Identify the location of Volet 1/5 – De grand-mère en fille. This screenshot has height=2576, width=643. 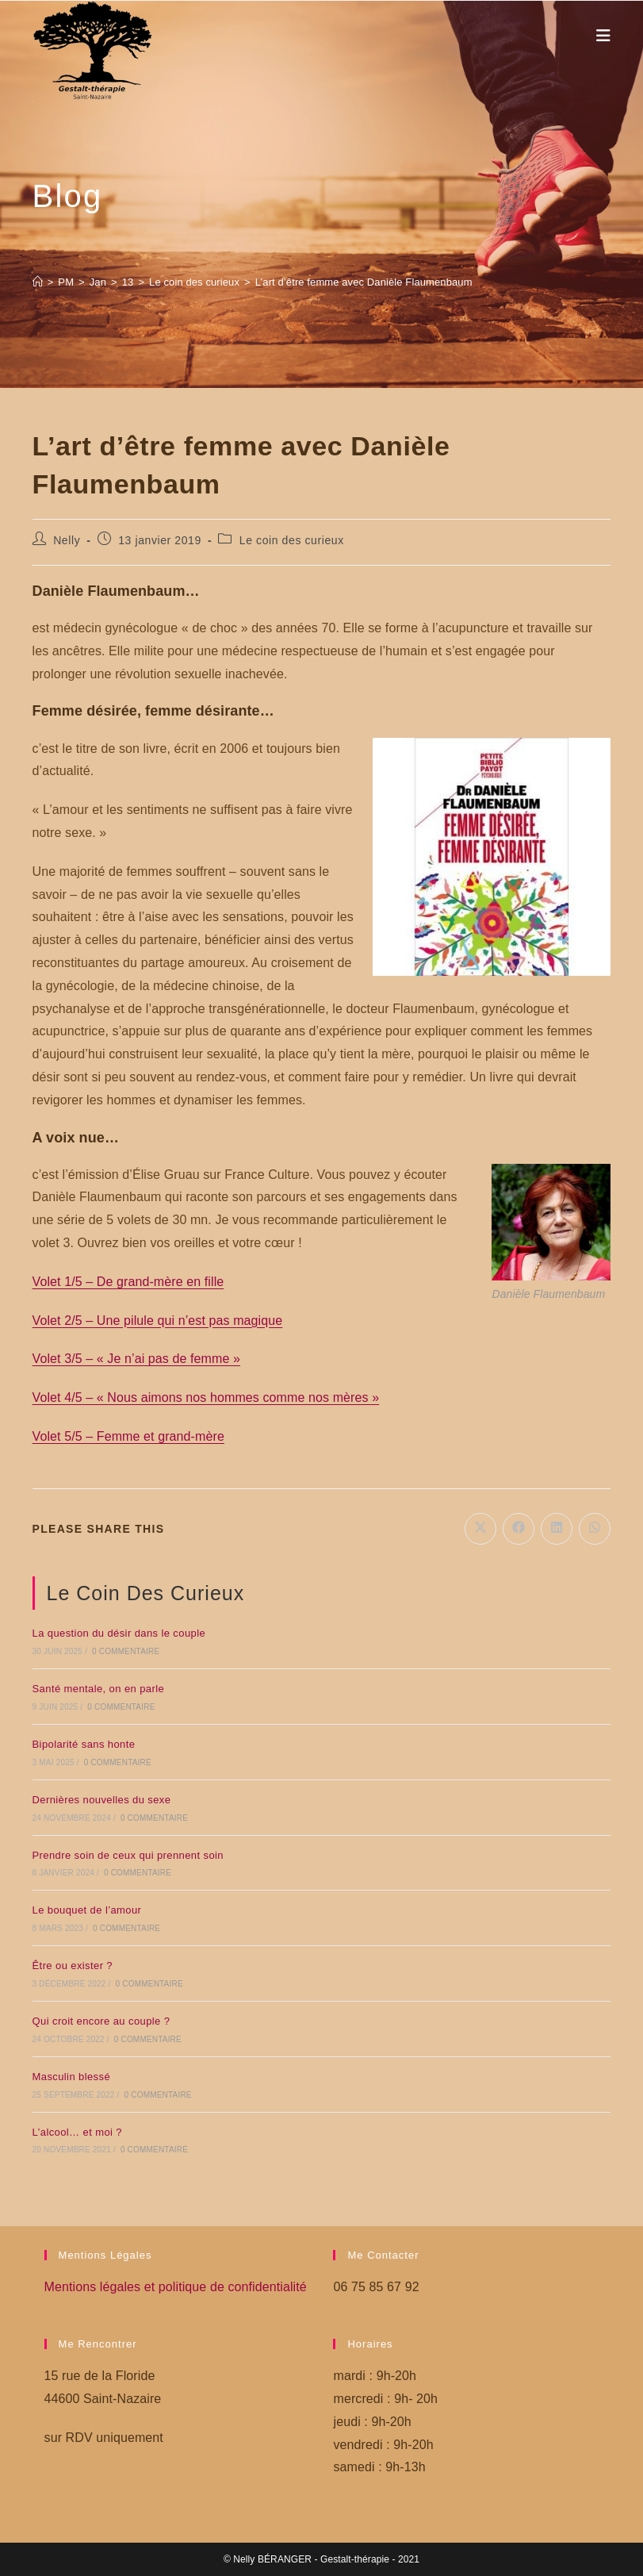
(128, 1281).